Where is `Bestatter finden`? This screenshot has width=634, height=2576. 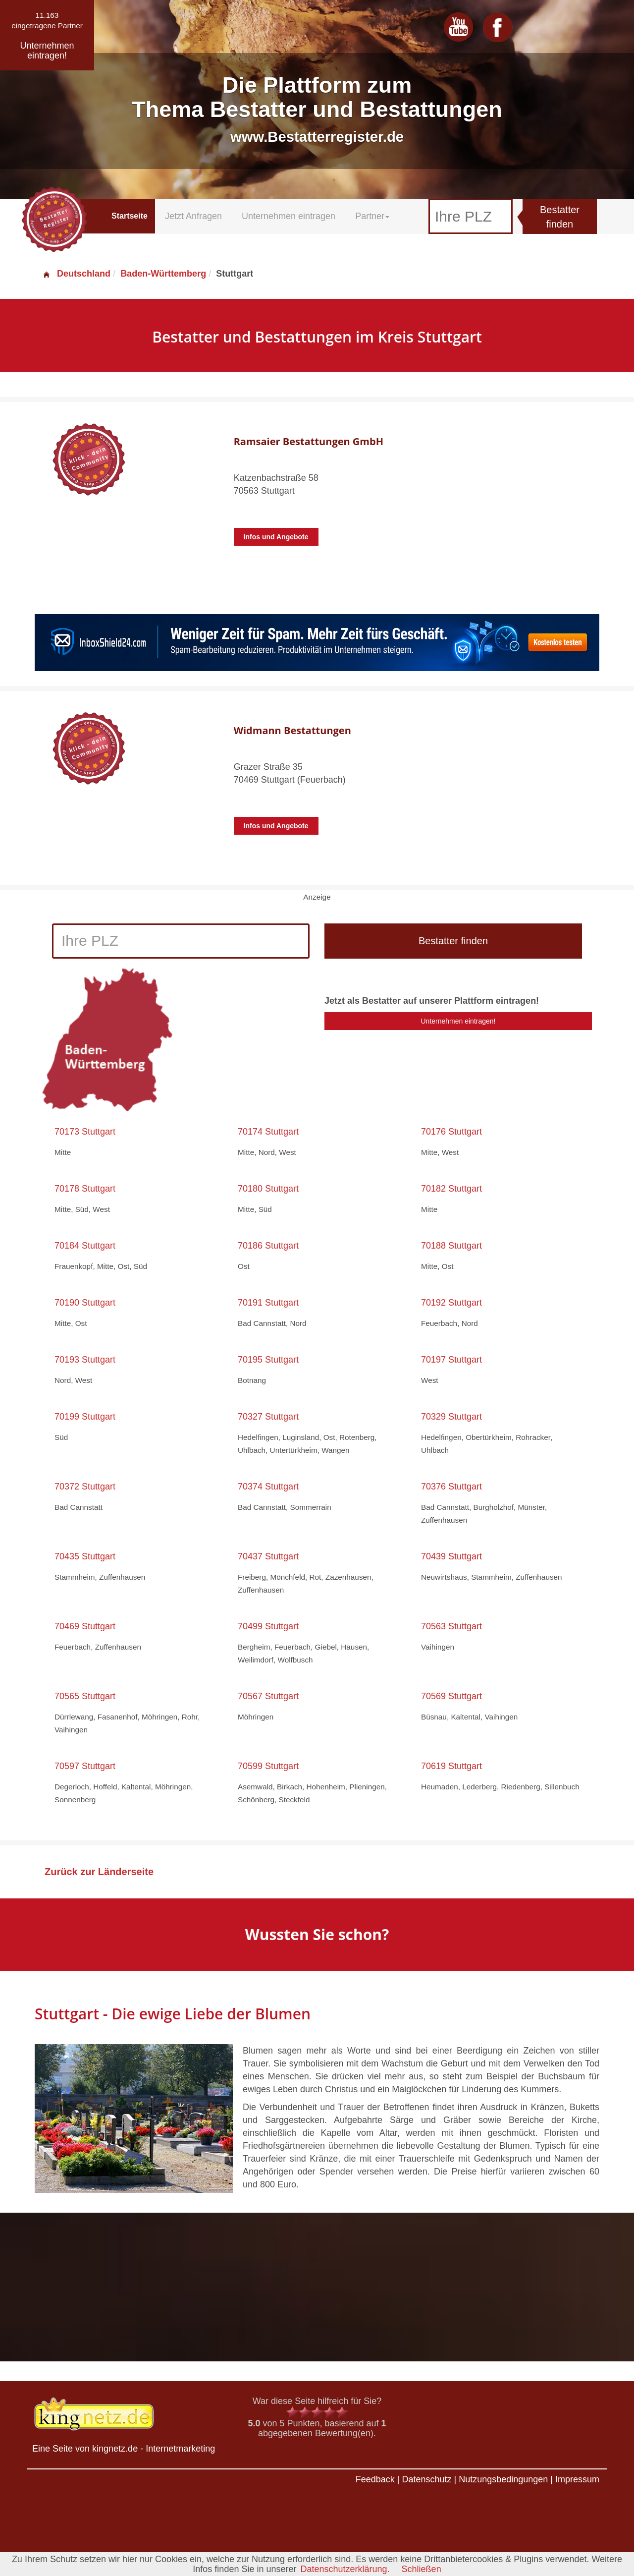 Bestatter finden is located at coordinates (560, 216).